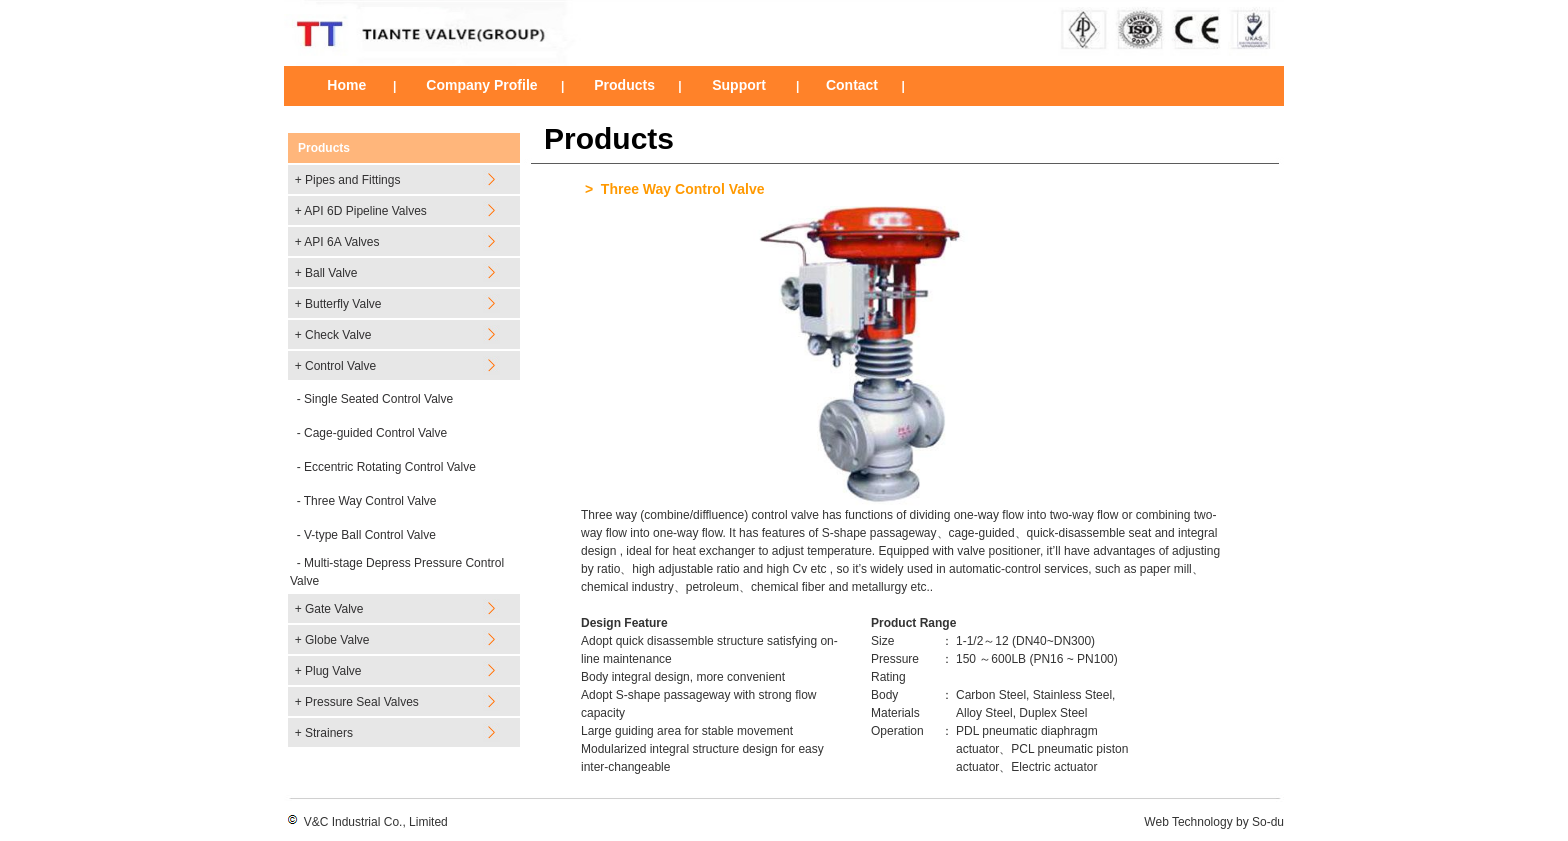 This screenshot has height=841, width=1568. I want to click on Support, so click(737, 85).